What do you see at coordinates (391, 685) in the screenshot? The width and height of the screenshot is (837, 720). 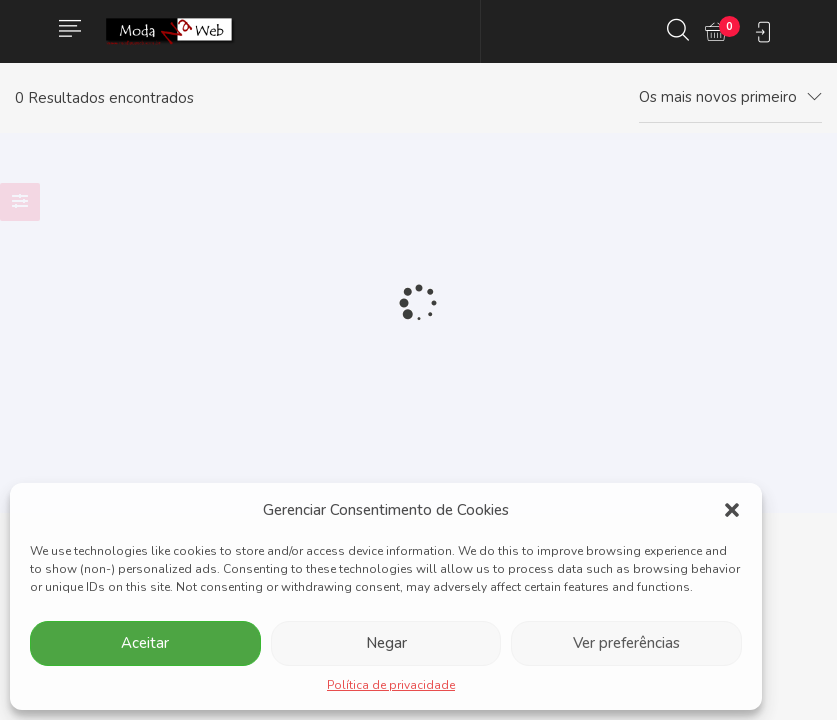 I see `Política de privacidade` at bounding box center [391, 685].